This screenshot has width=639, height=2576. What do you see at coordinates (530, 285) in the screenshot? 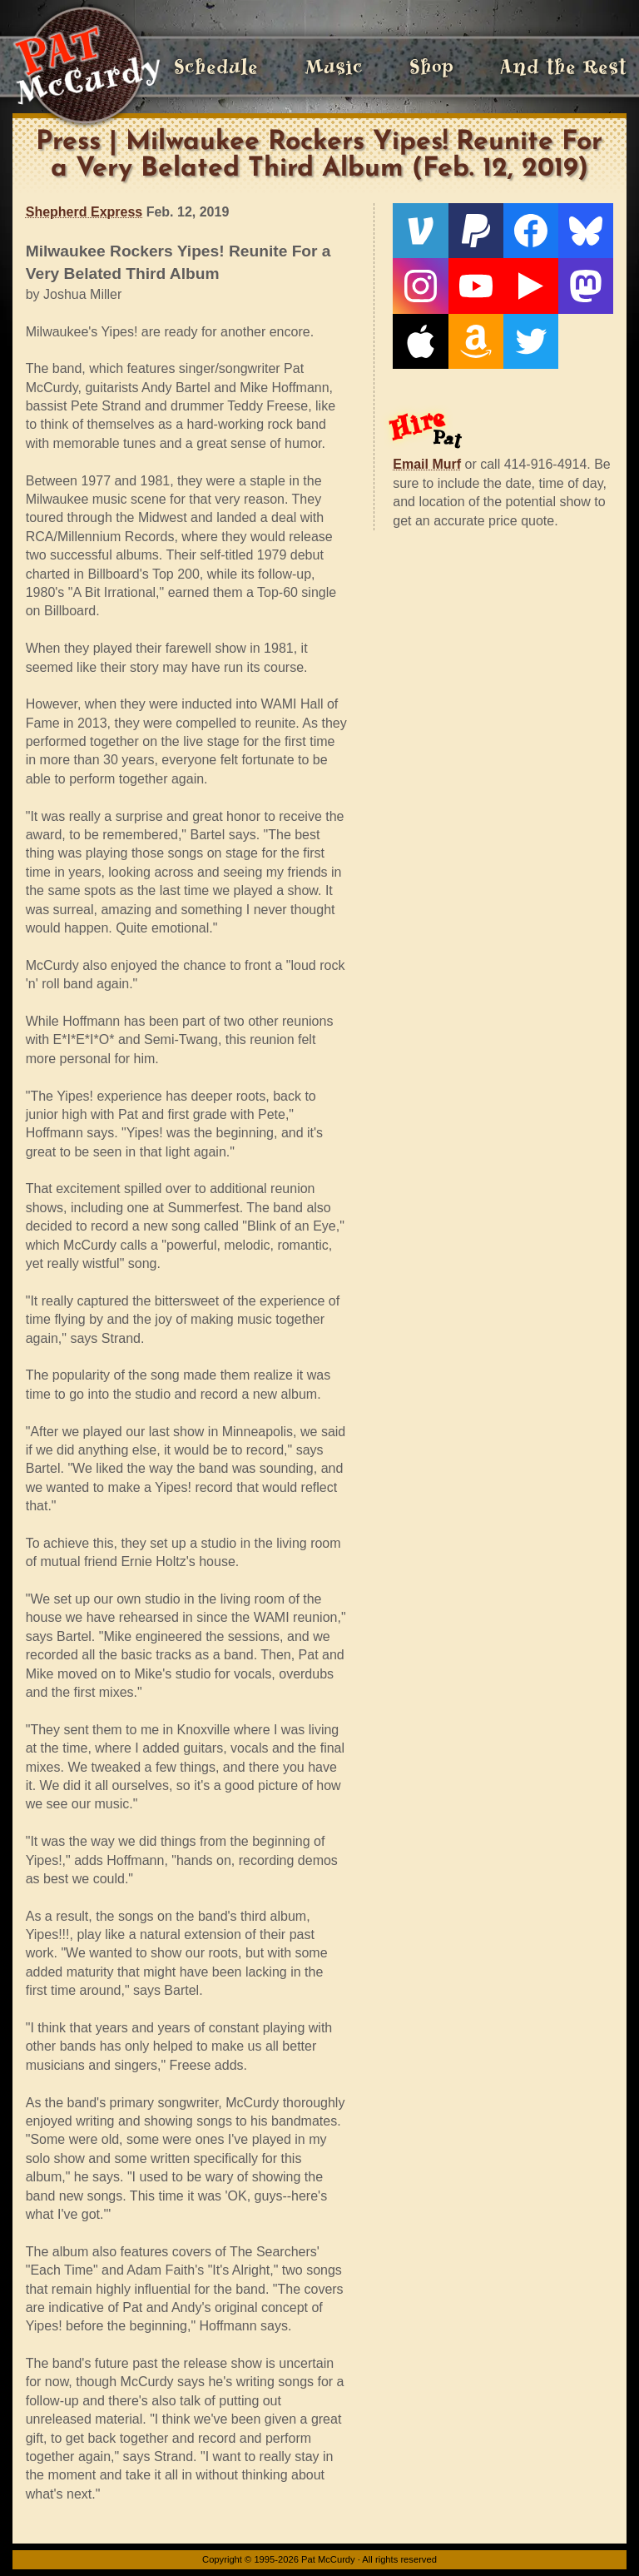
I see `[Live From The Den]` at bounding box center [530, 285].